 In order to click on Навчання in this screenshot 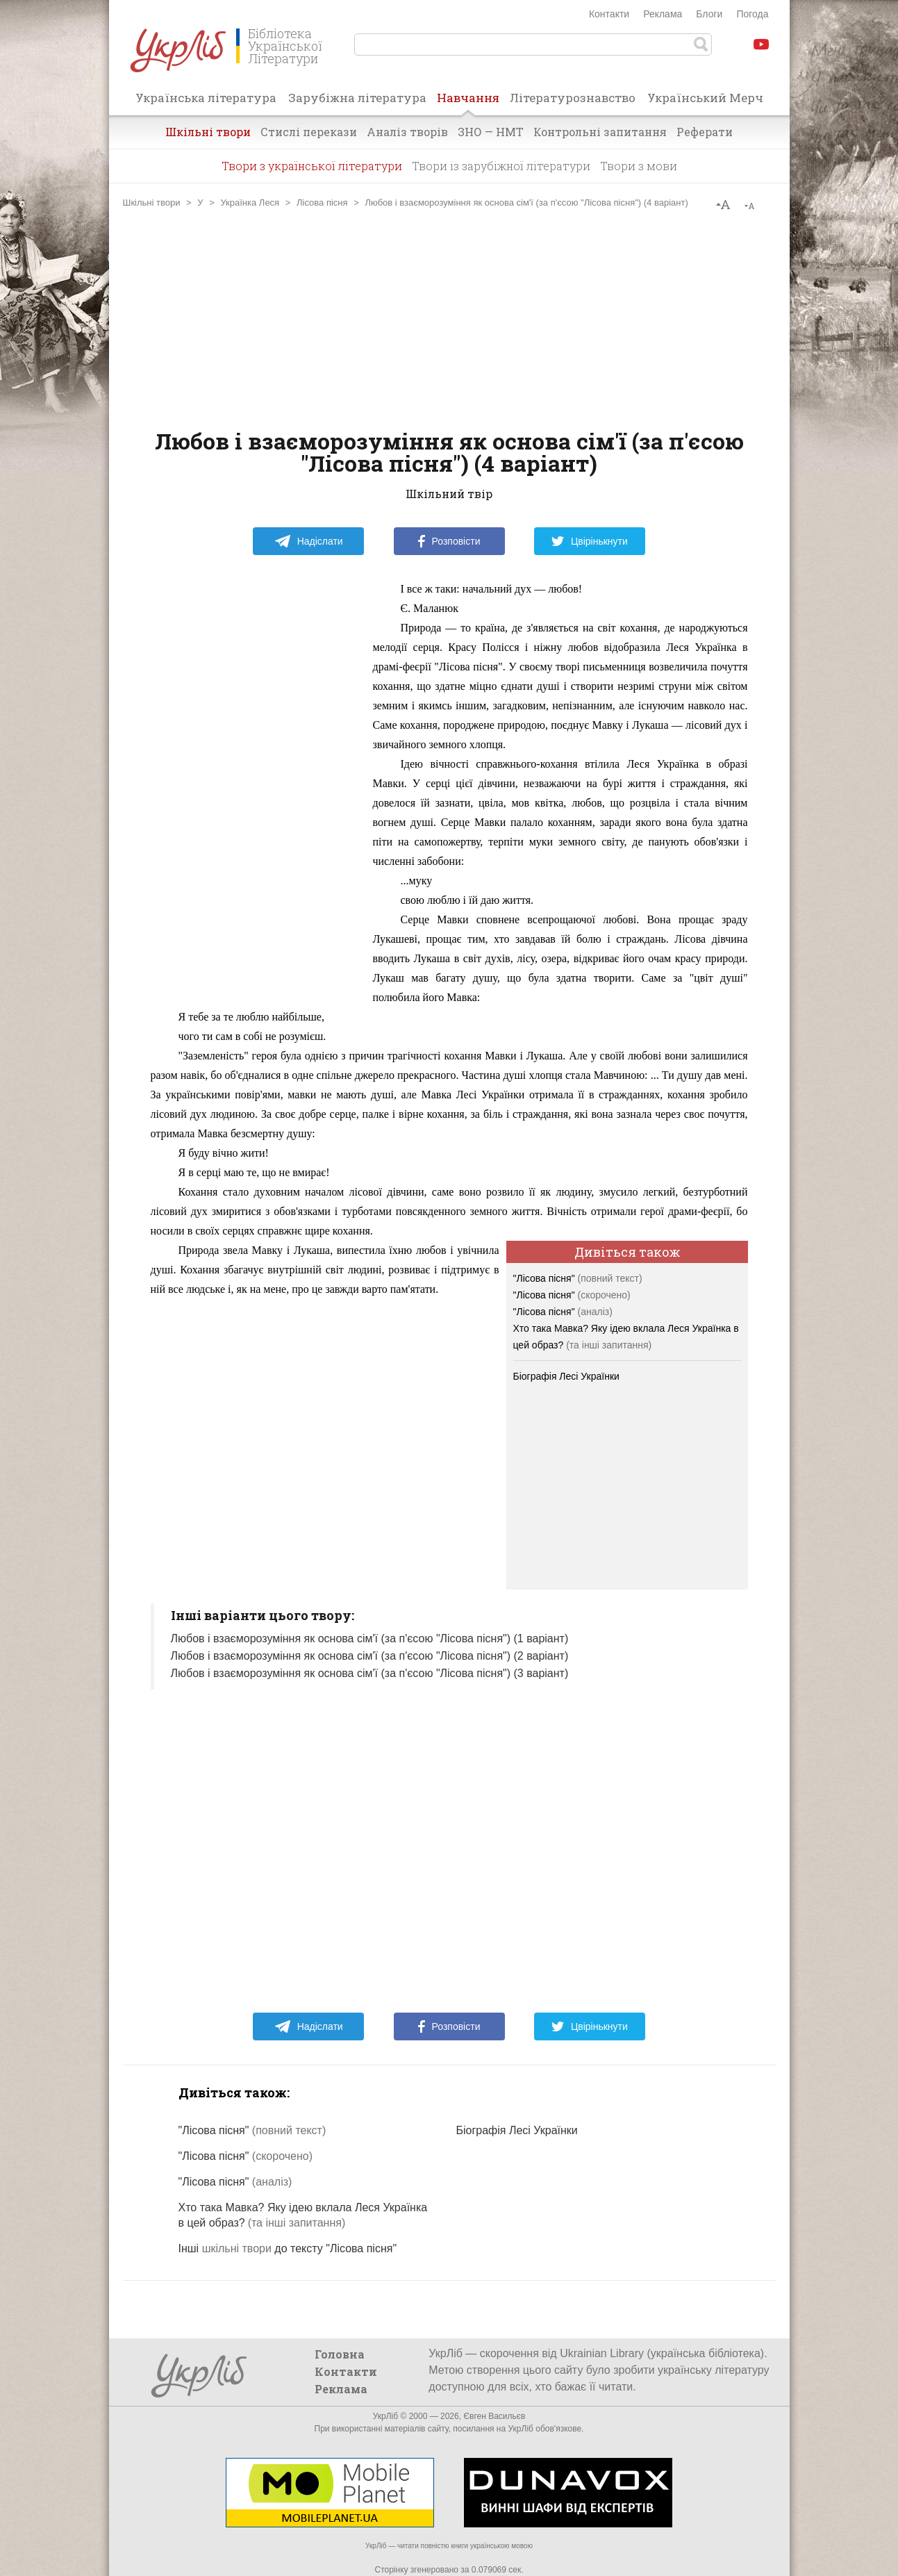, I will do `click(468, 102)`.